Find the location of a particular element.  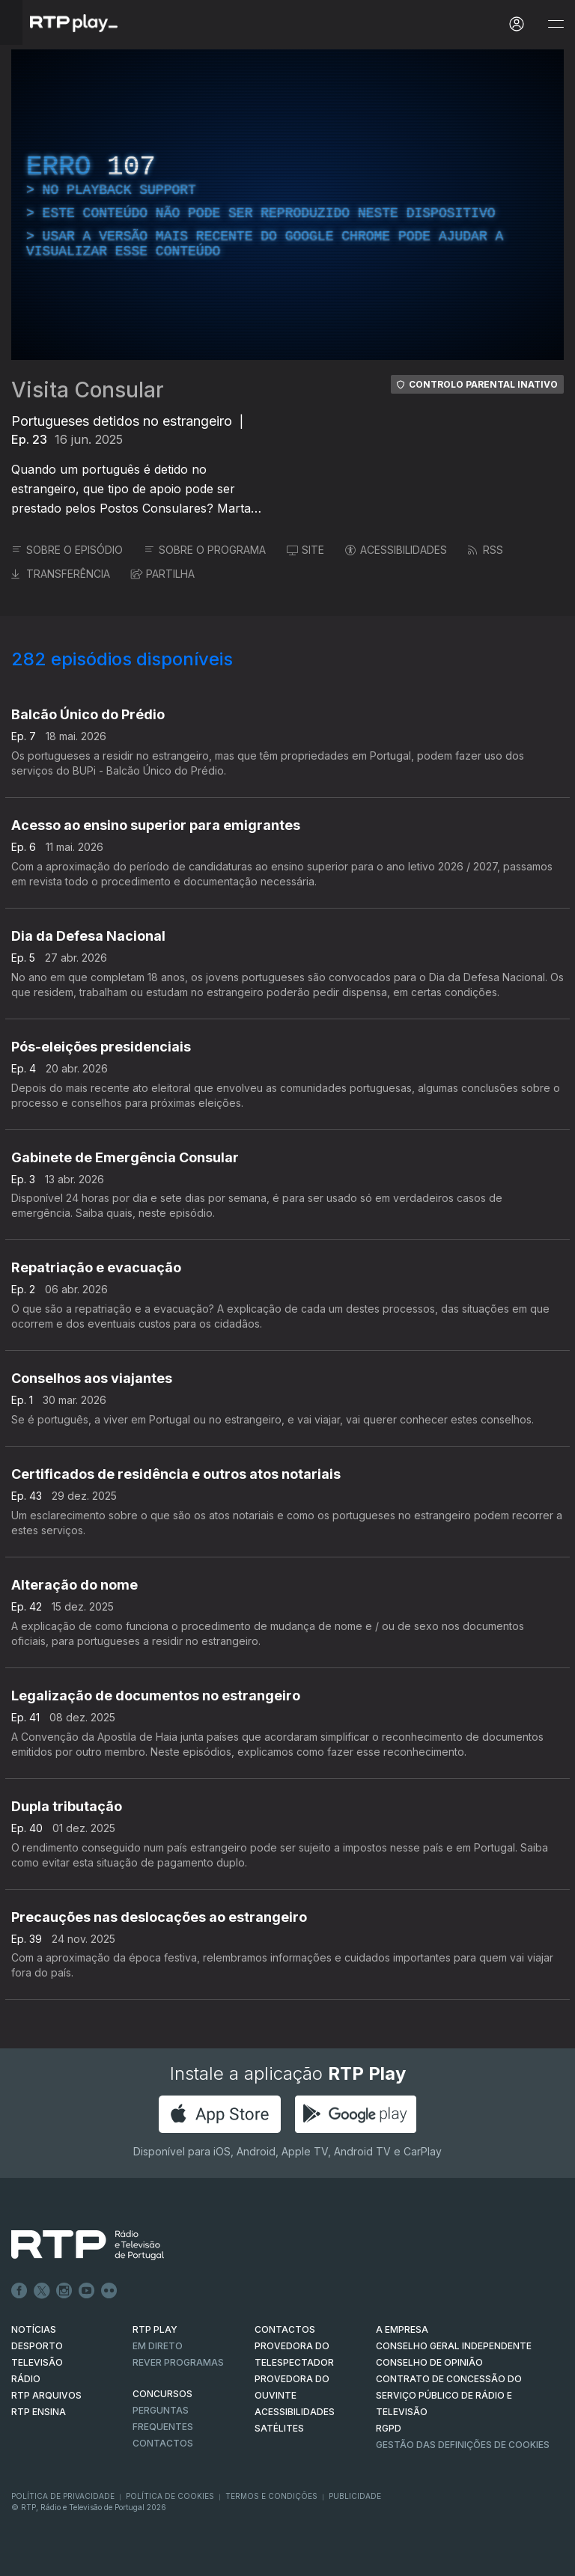

Política de Cookies is located at coordinates (170, 2495).